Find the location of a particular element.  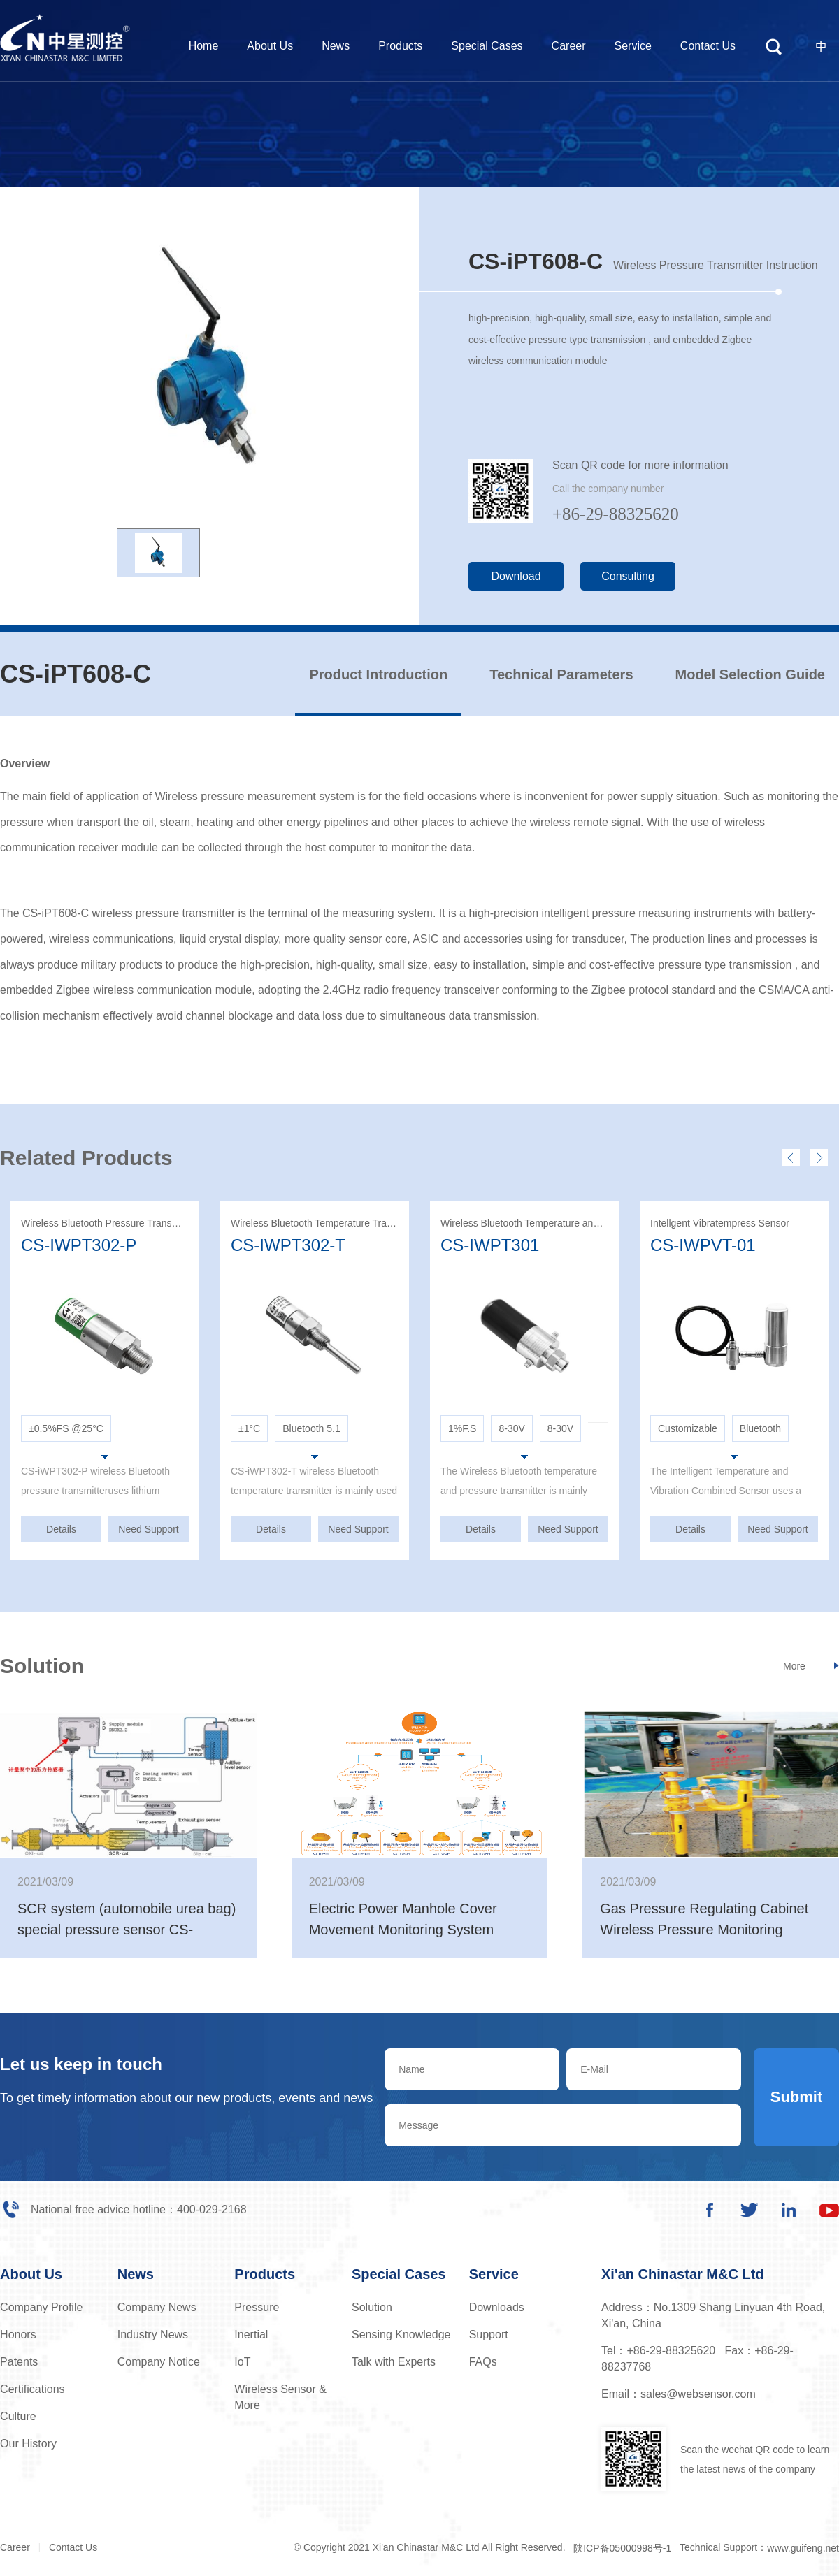

www.guifeng.net is located at coordinates (803, 2548).